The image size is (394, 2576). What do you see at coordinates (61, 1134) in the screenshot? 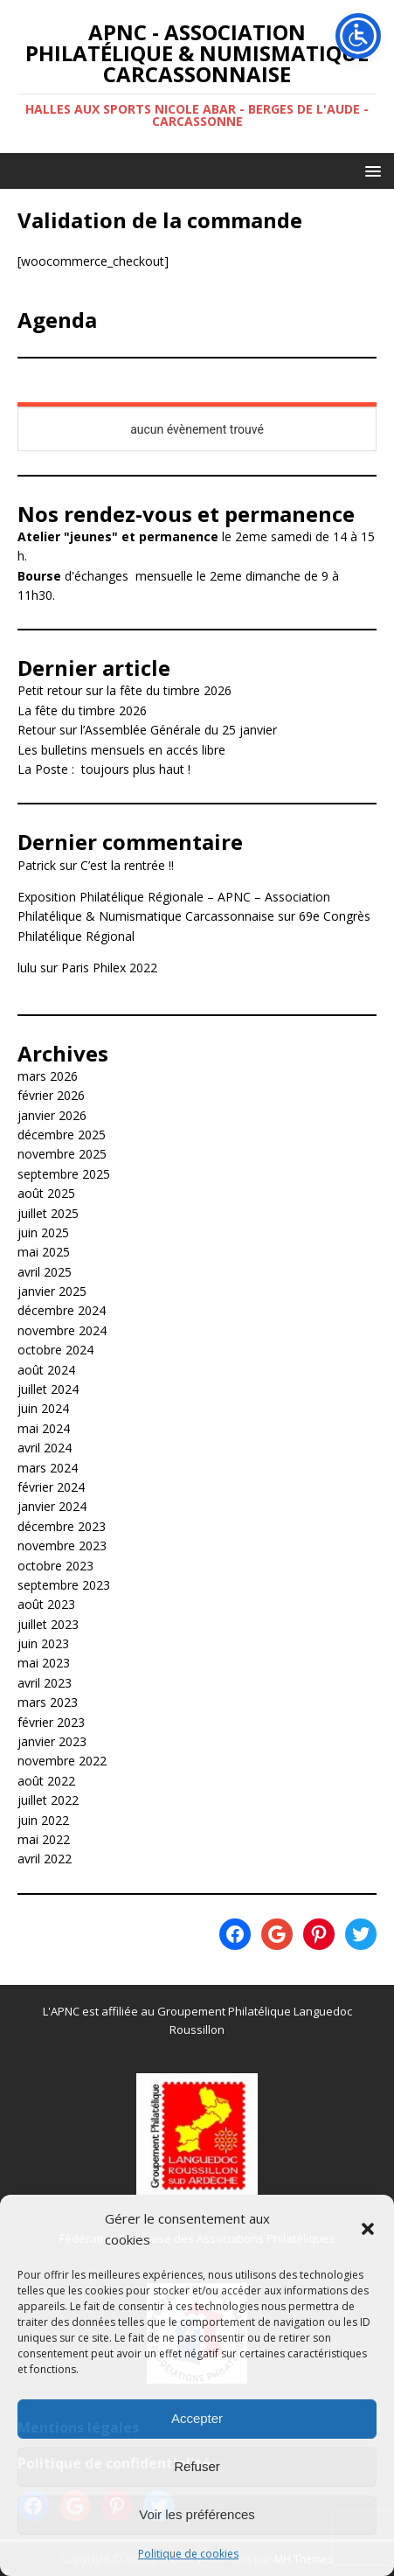
I see `décembre 2025` at bounding box center [61, 1134].